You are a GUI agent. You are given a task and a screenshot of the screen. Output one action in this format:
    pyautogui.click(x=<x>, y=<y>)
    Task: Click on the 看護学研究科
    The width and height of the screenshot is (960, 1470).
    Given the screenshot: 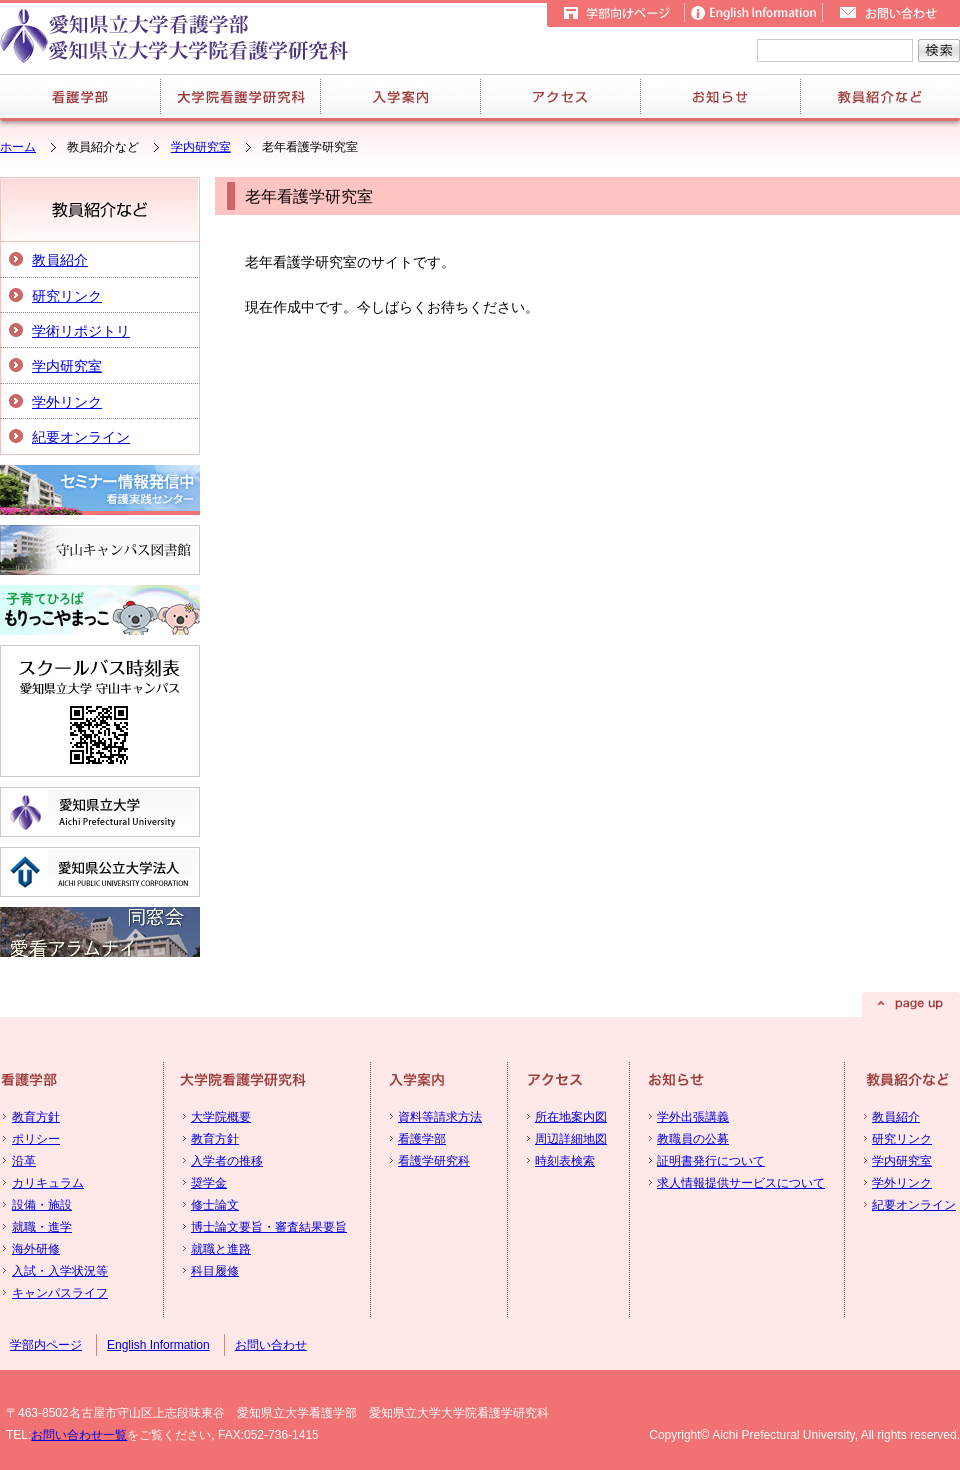 What is the action you would take?
    pyautogui.click(x=434, y=1161)
    